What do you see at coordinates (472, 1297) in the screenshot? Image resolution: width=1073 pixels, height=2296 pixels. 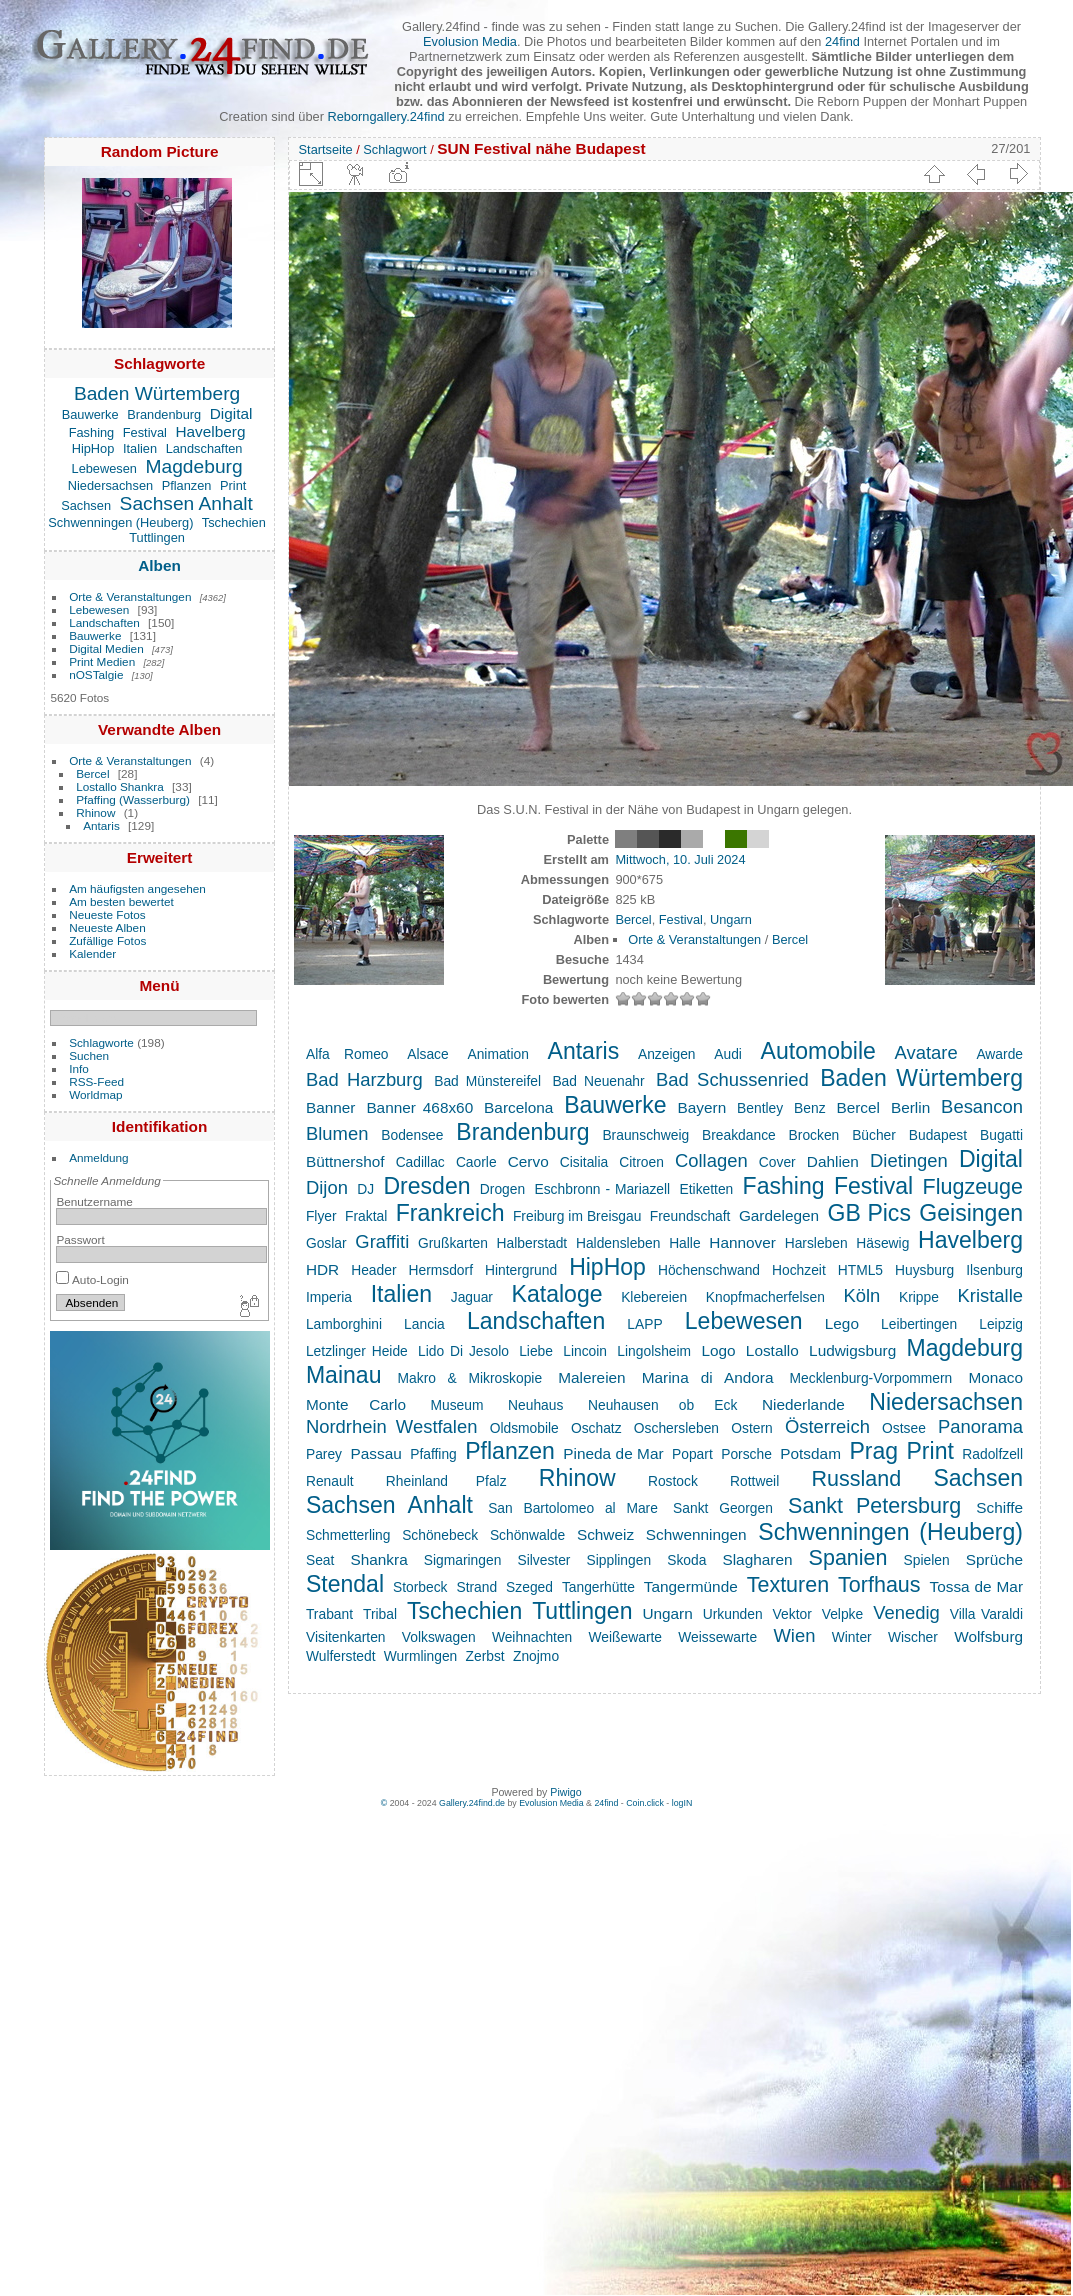 I see `Jaguar` at bounding box center [472, 1297].